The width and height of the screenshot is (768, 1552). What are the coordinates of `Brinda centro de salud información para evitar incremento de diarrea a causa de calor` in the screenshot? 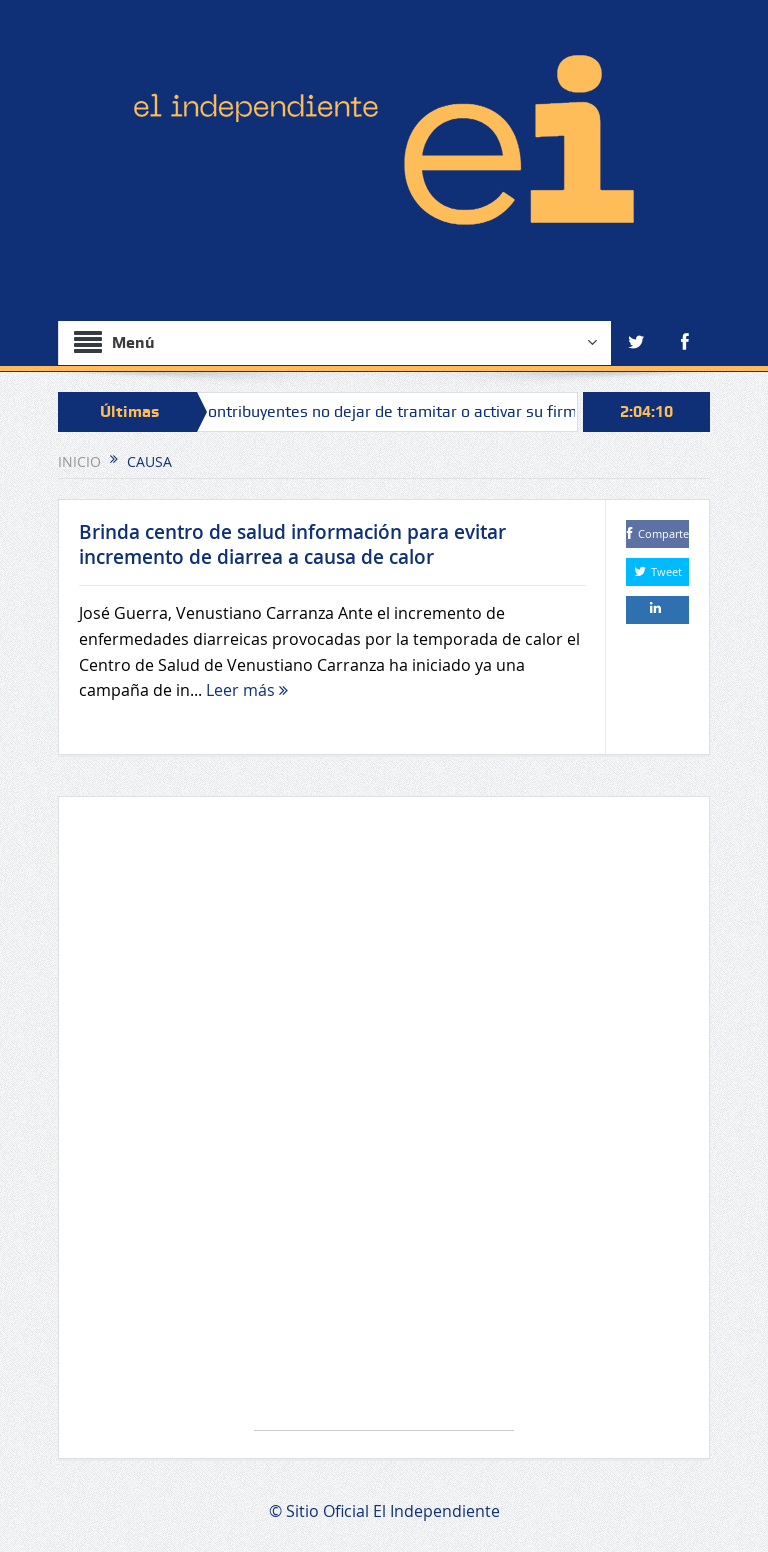 It's located at (292, 544).